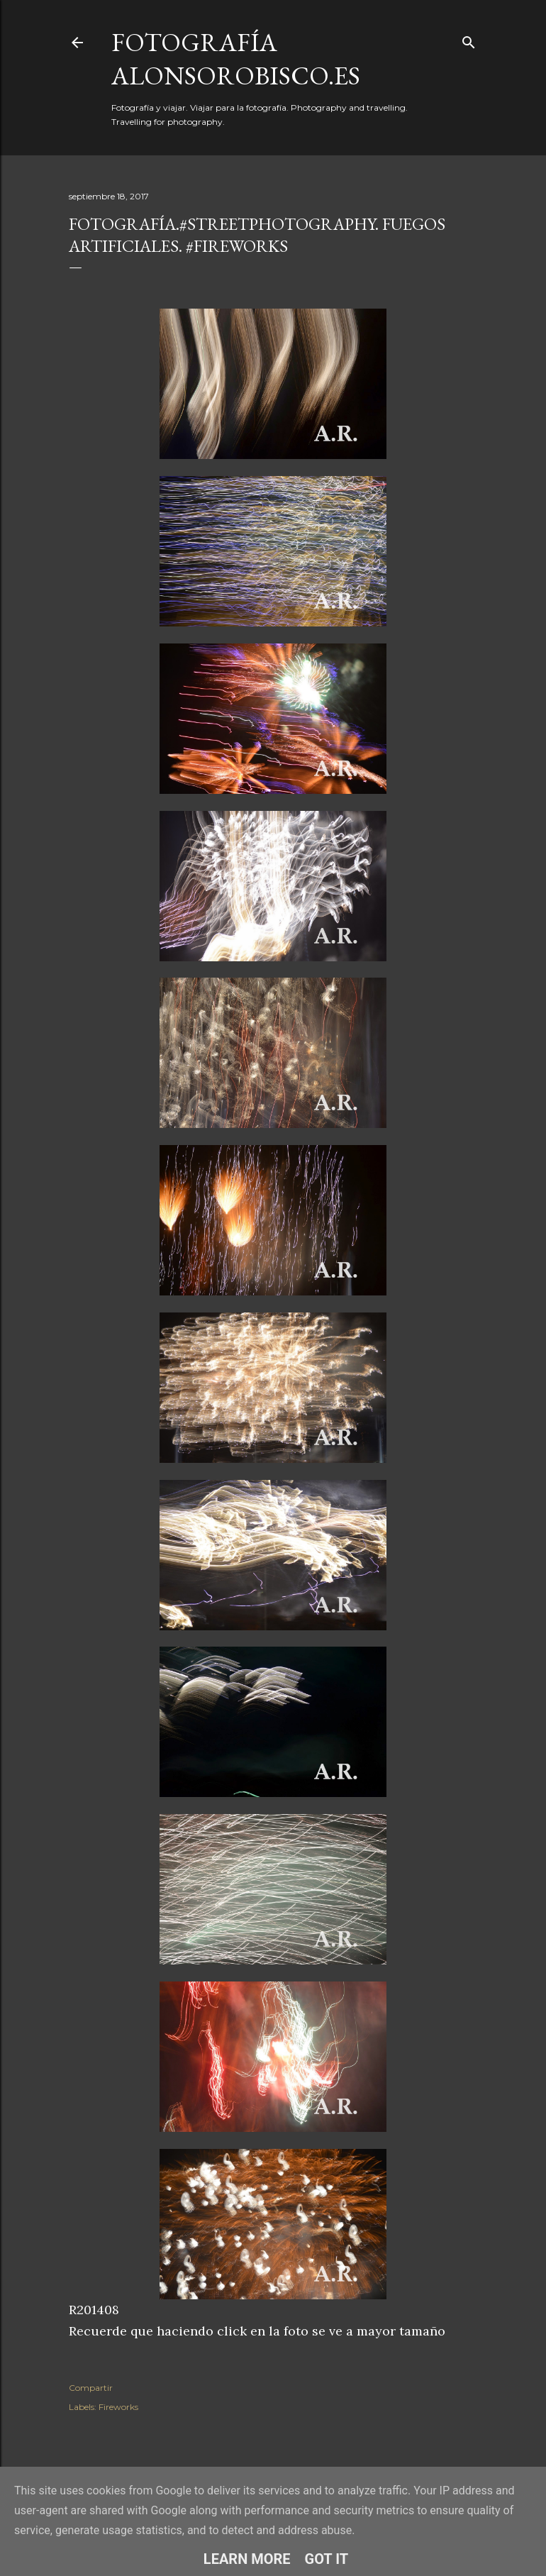 Image resolution: width=546 pixels, height=2576 pixels. I want to click on Fireworks, so click(118, 2406).